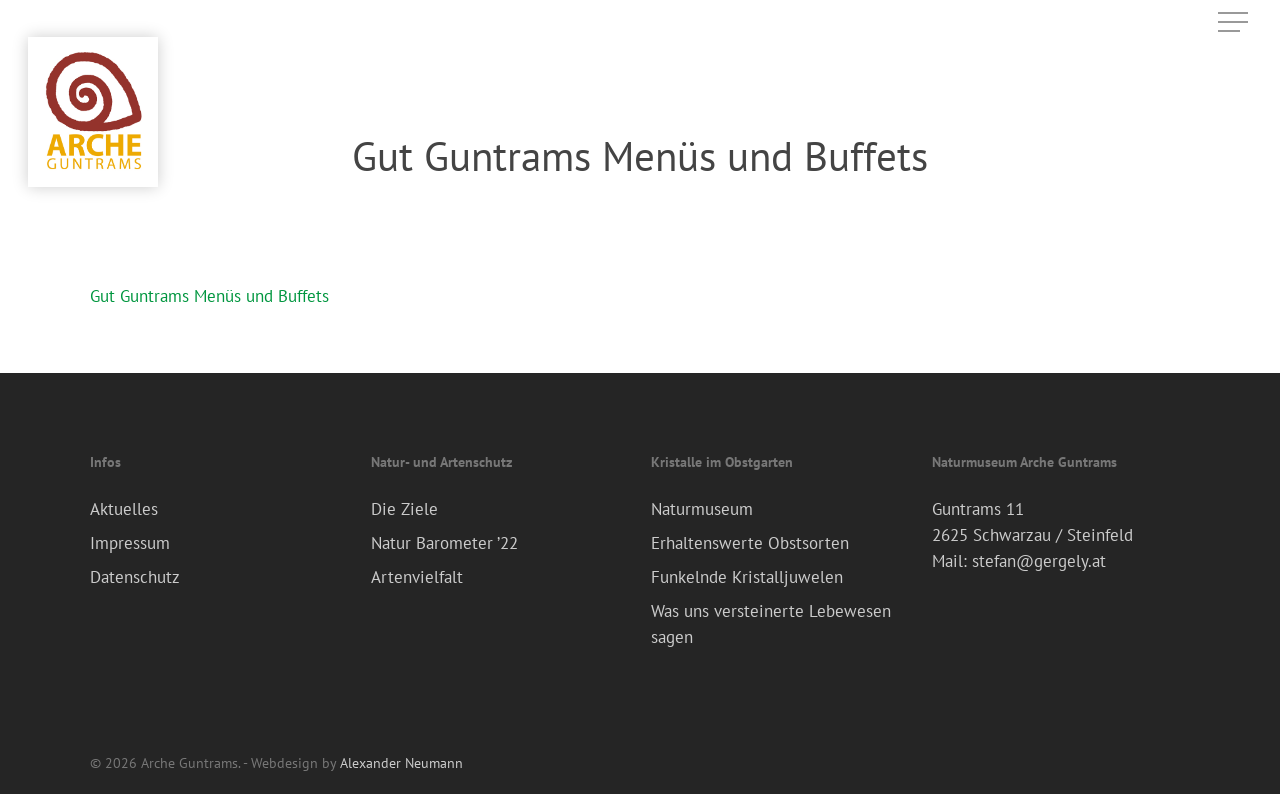 Image resolution: width=1280 pixels, height=794 pixels. Describe the element at coordinates (771, 624) in the screenshot. I see `Was uns versteinerte Lebewesen sagen` at that location.